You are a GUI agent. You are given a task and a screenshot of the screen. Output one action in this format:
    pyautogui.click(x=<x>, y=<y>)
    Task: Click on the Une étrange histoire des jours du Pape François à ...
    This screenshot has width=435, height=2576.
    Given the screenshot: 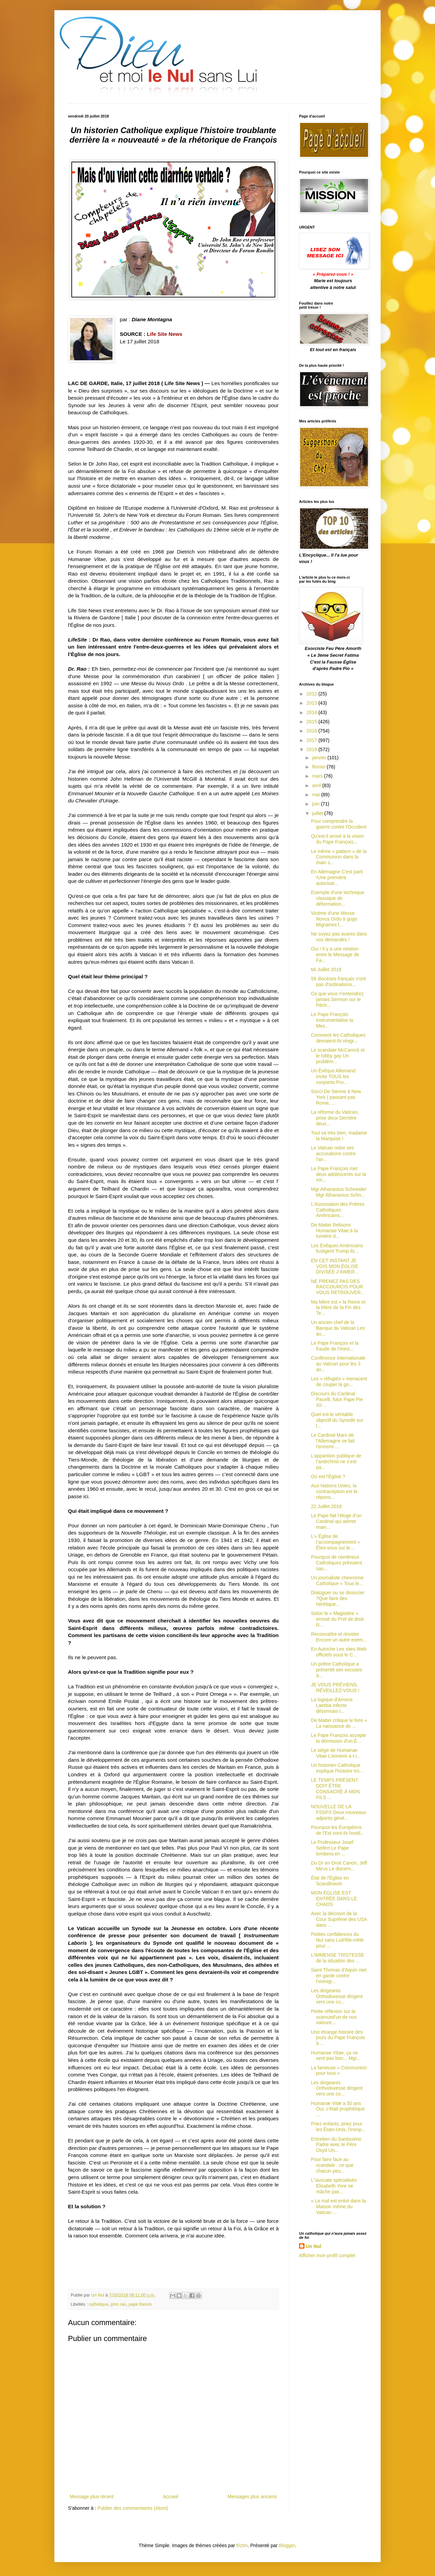 What is the action you would take?
    pyautogui.click(x=338, y=2037)
    